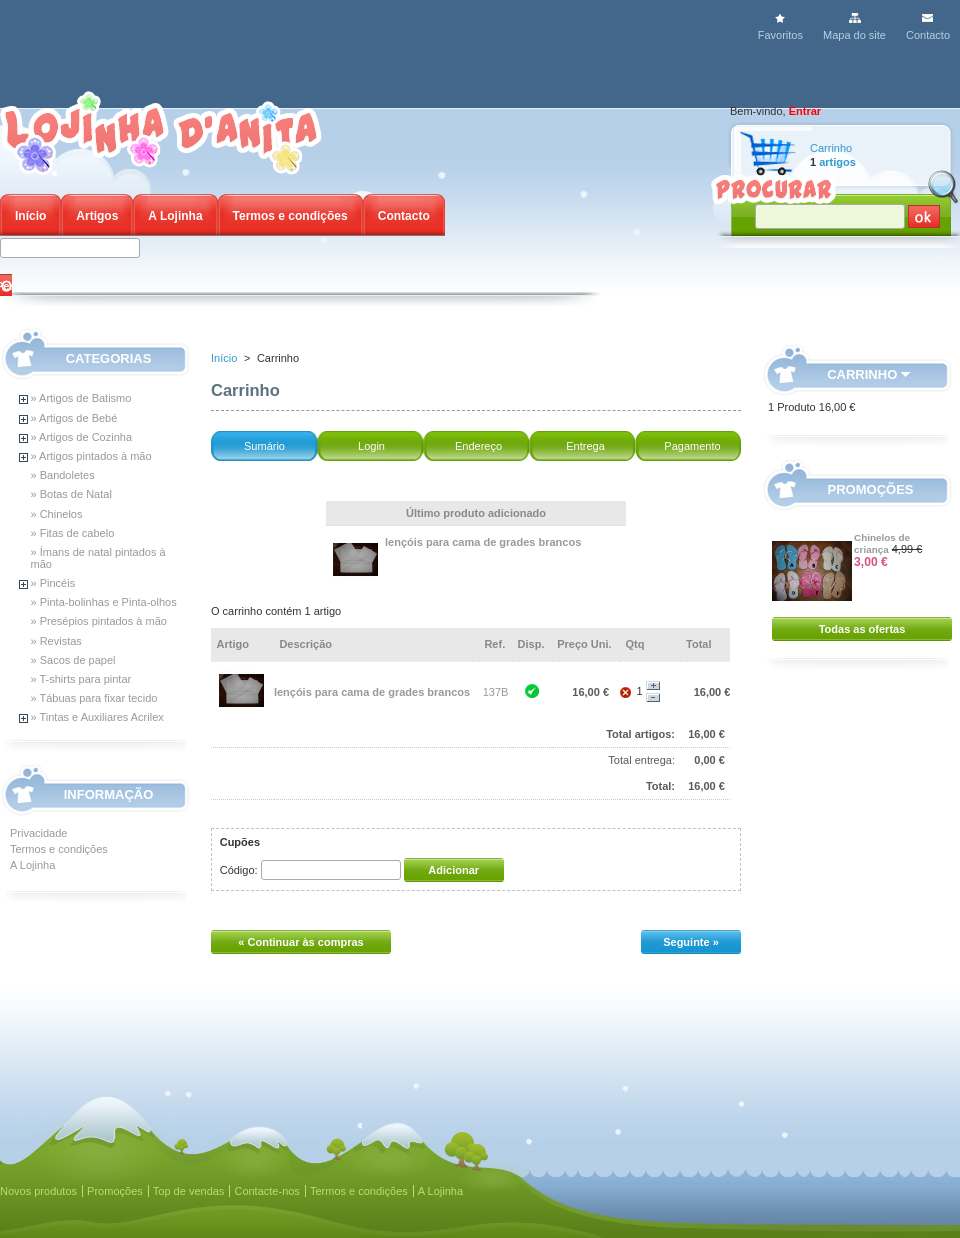  What do you see at coordinates (104, 602) in the screenshot?
I see `» Pinta-bolinhas e Pinta-olhos` at bounding box center [104, 602].